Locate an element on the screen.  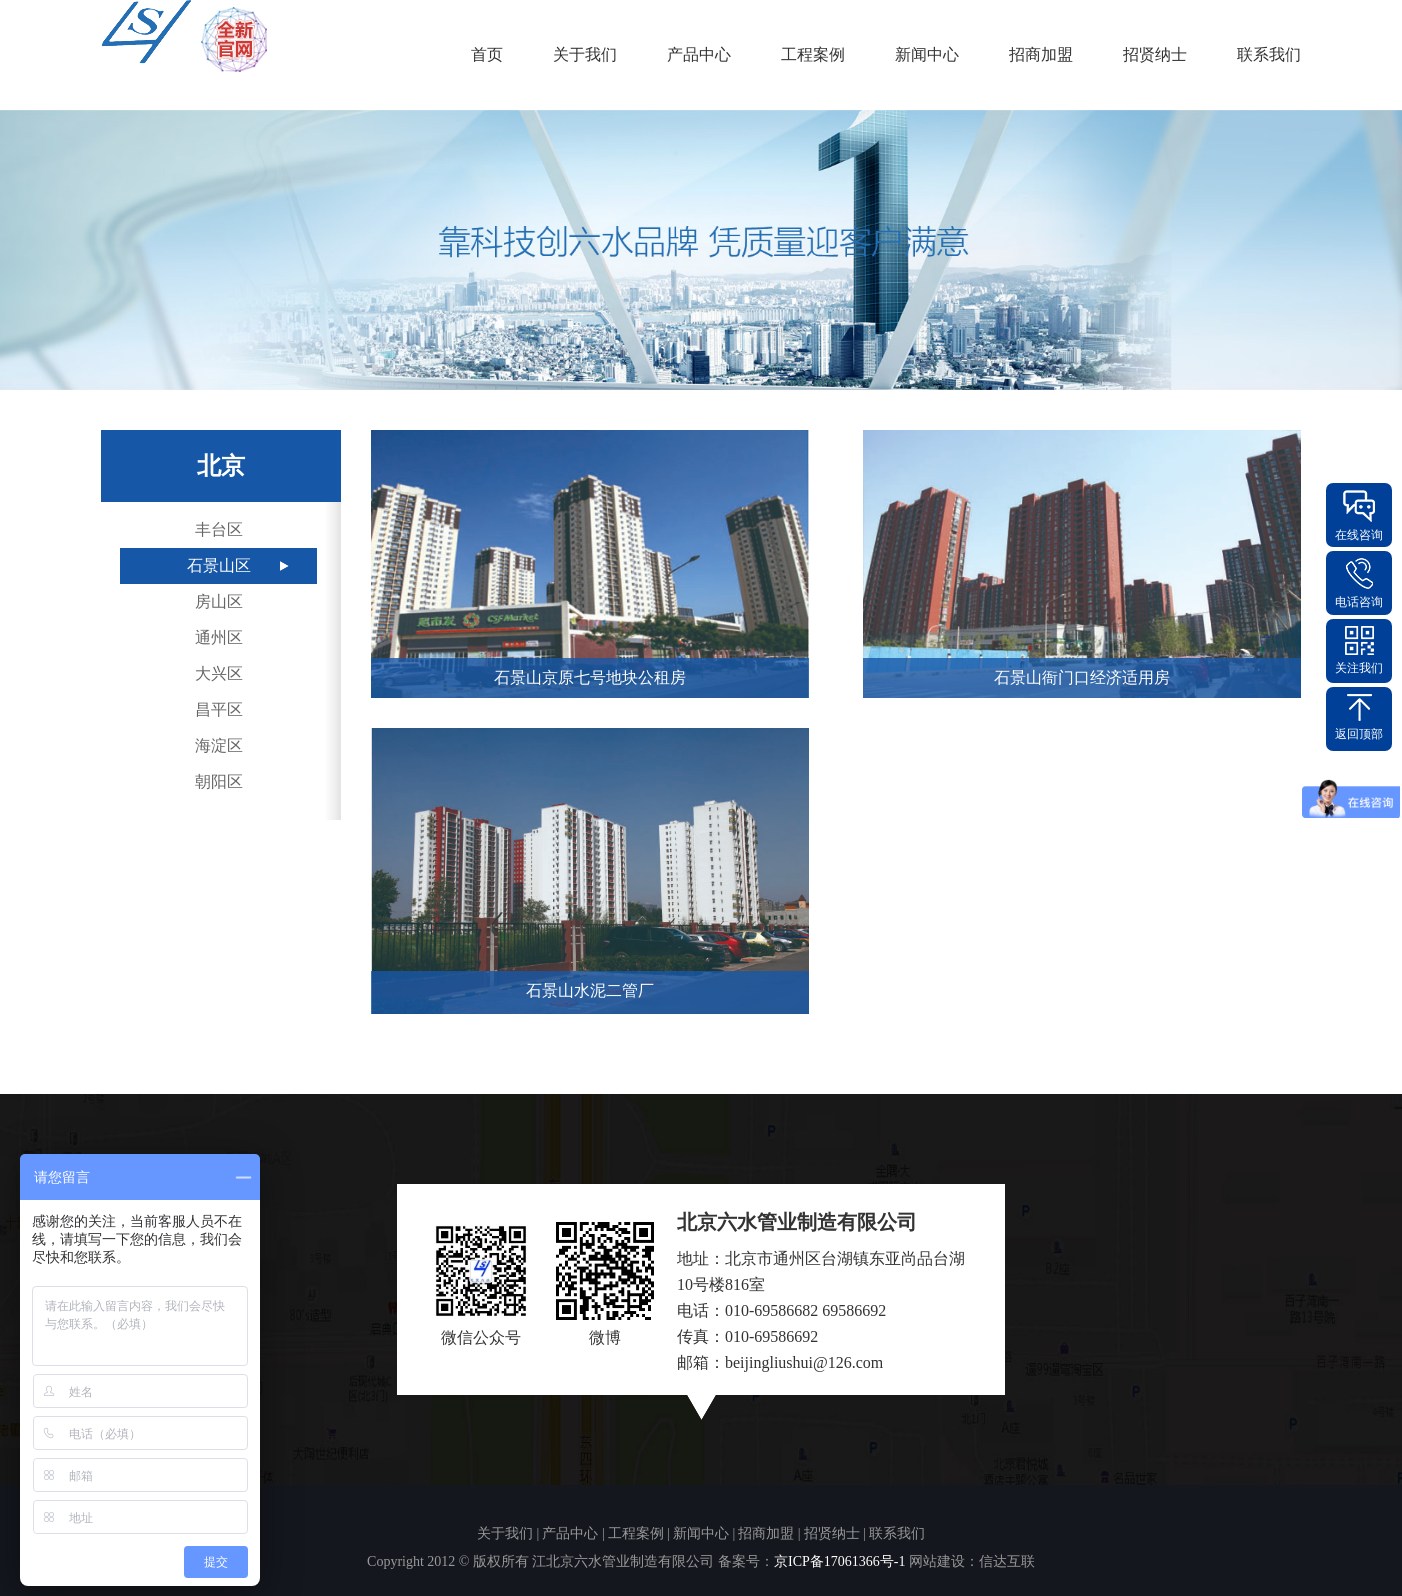
首页 is located at coordinates (487, 54).